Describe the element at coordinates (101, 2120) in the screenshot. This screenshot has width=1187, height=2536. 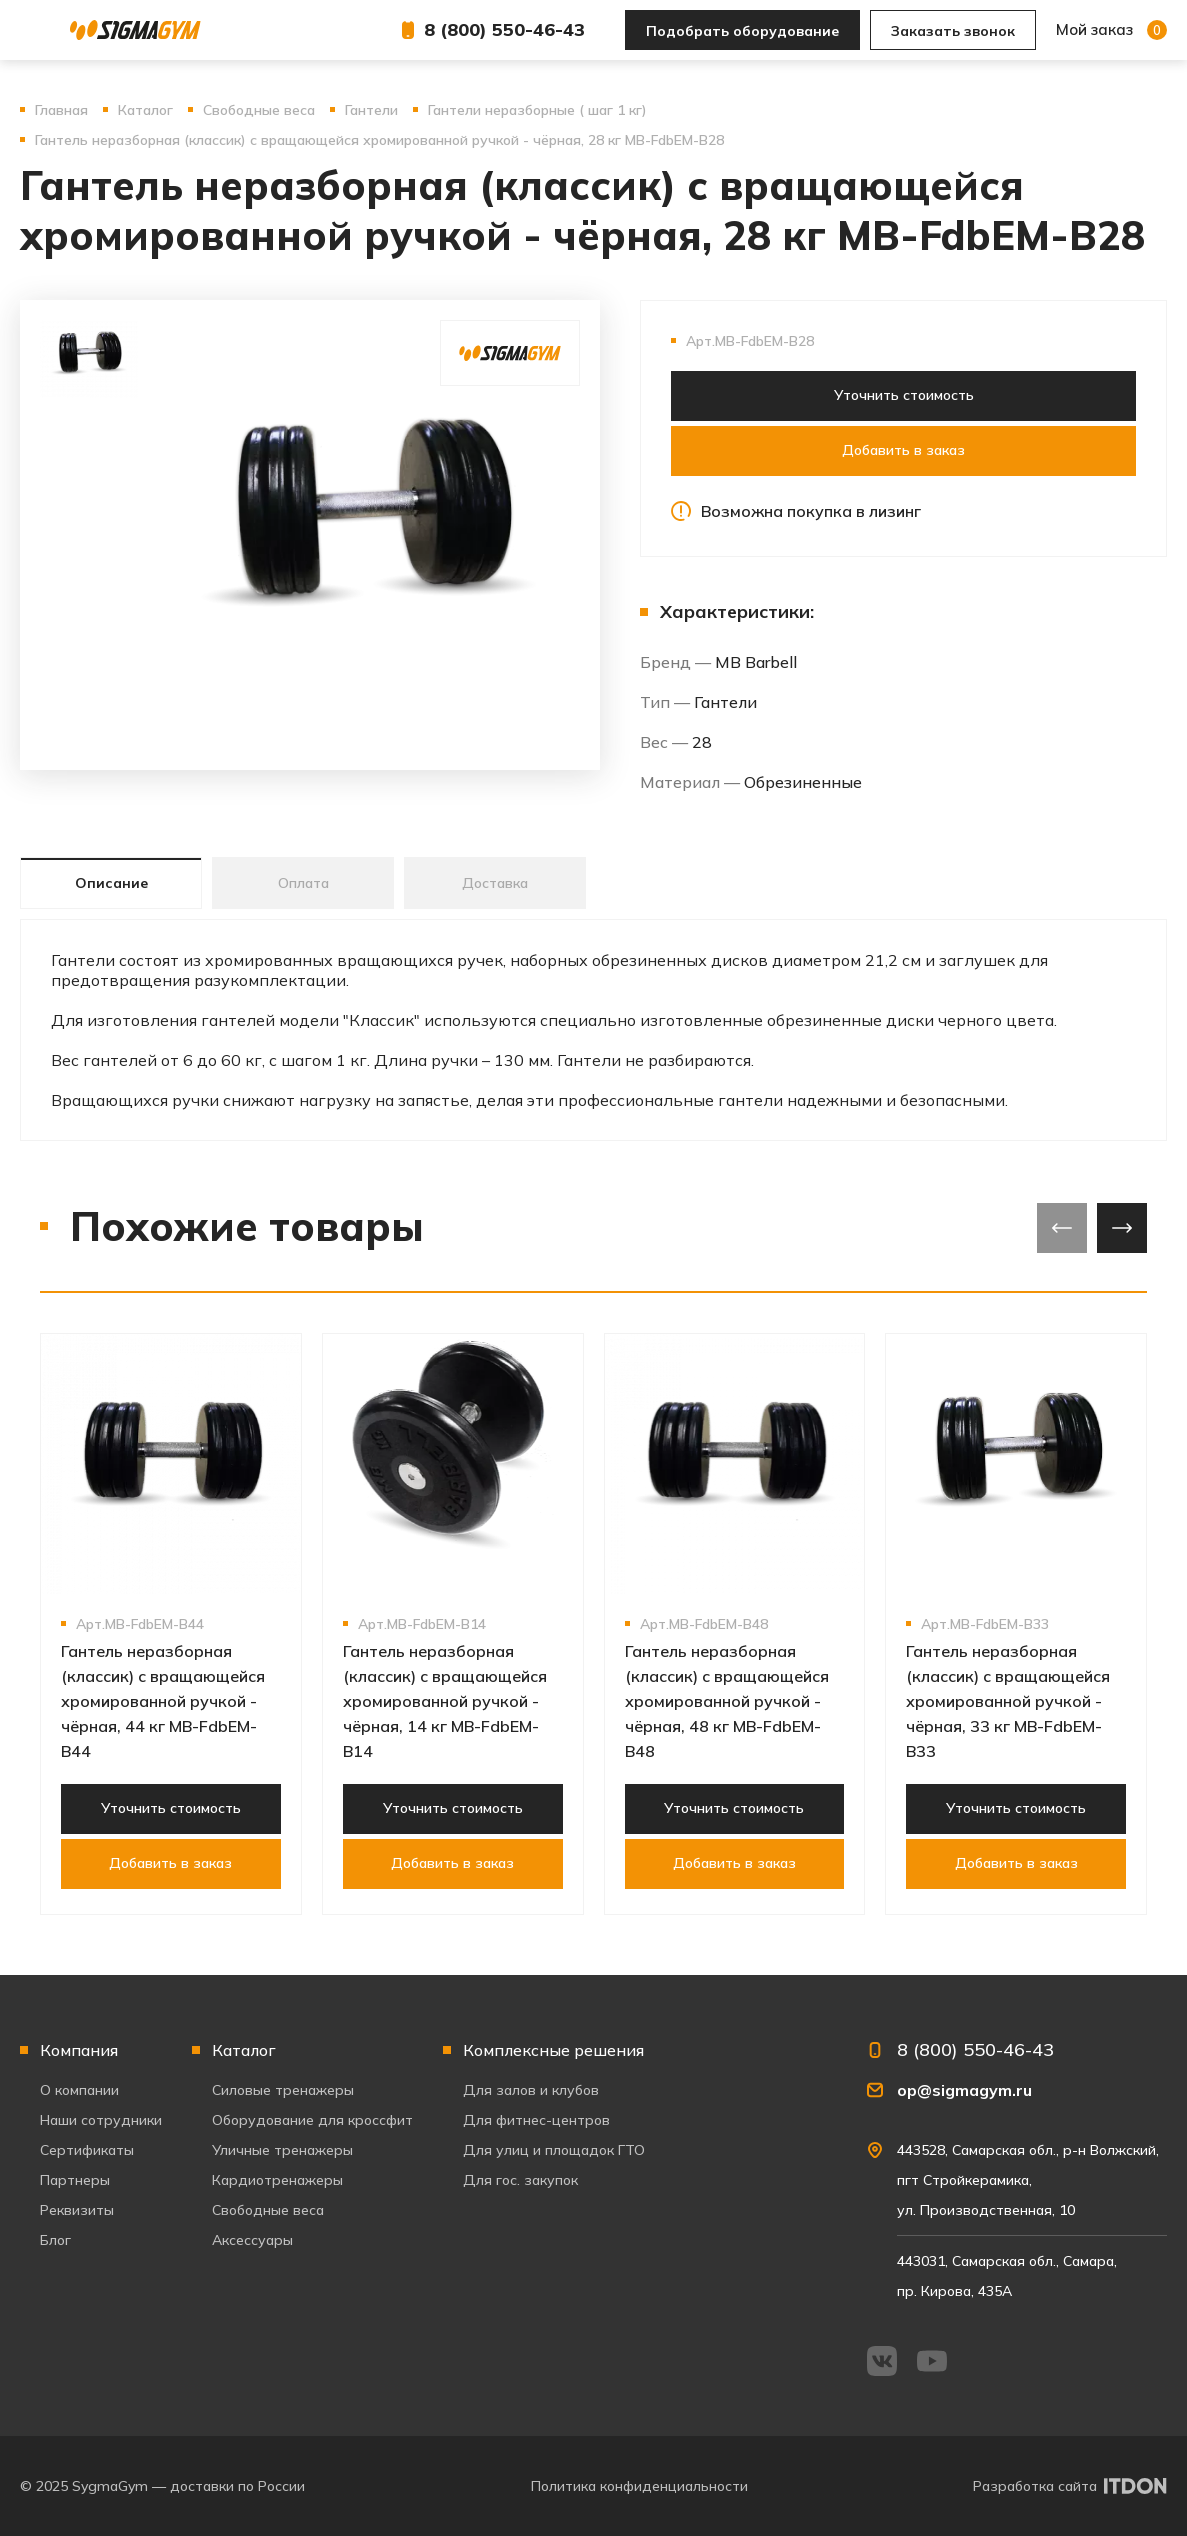
I see `Наши сотрудники` at that location.